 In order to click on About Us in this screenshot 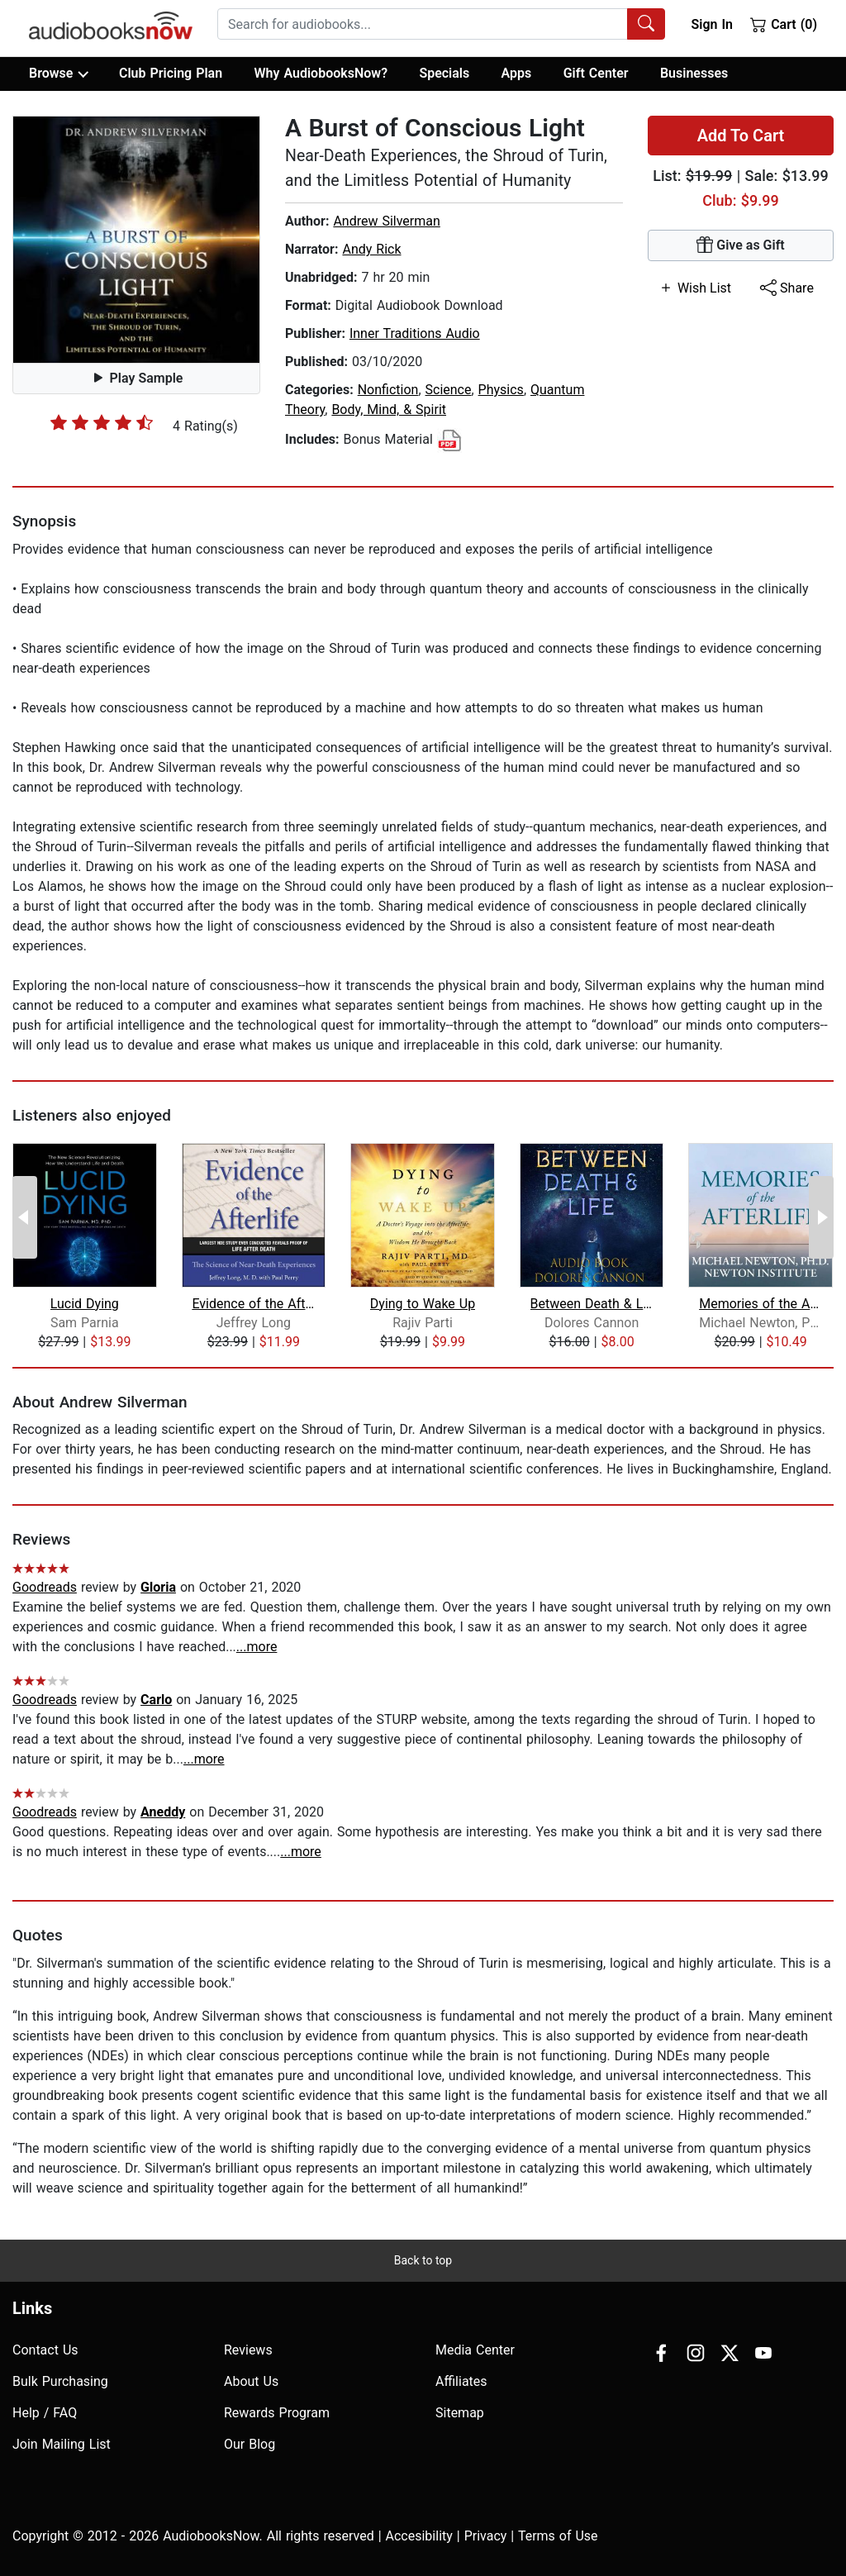, I will do `click(251, 2381)`.